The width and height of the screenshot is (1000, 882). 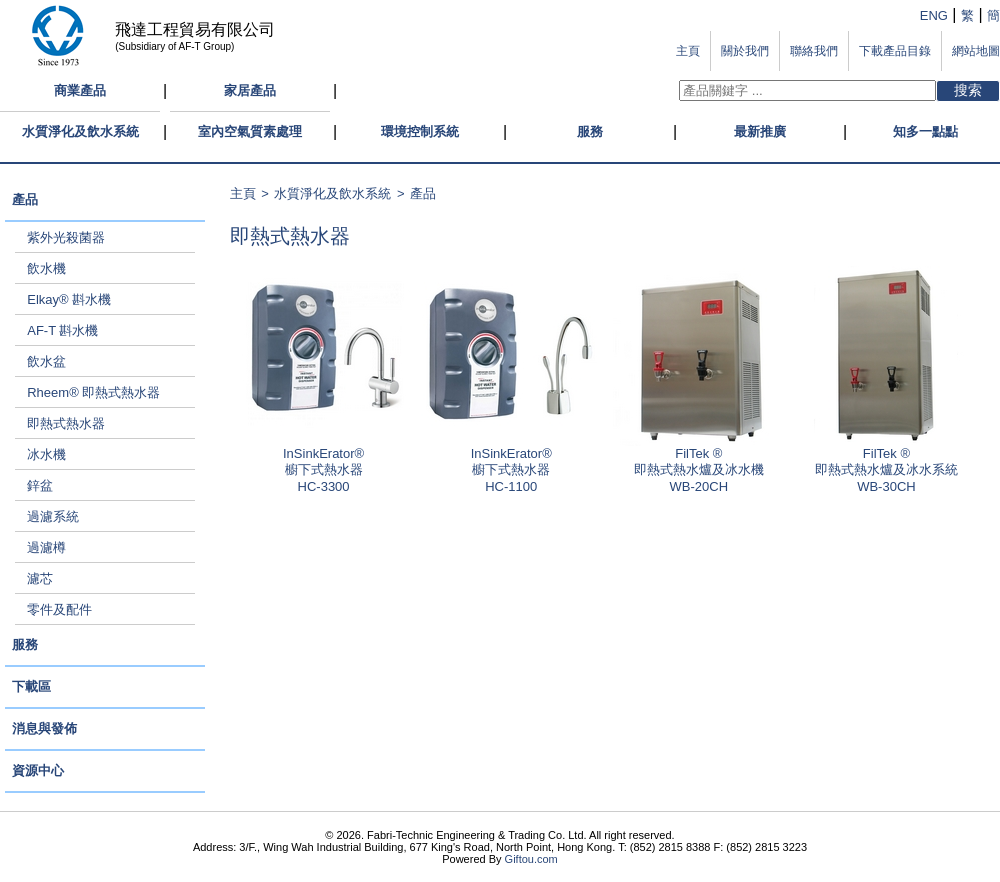 What do you see at coordinates (511, 464) in the screenshot?
I see `InSinkErator®櫥下式熱水器 HC-1100` at bounding box center [511, 464].